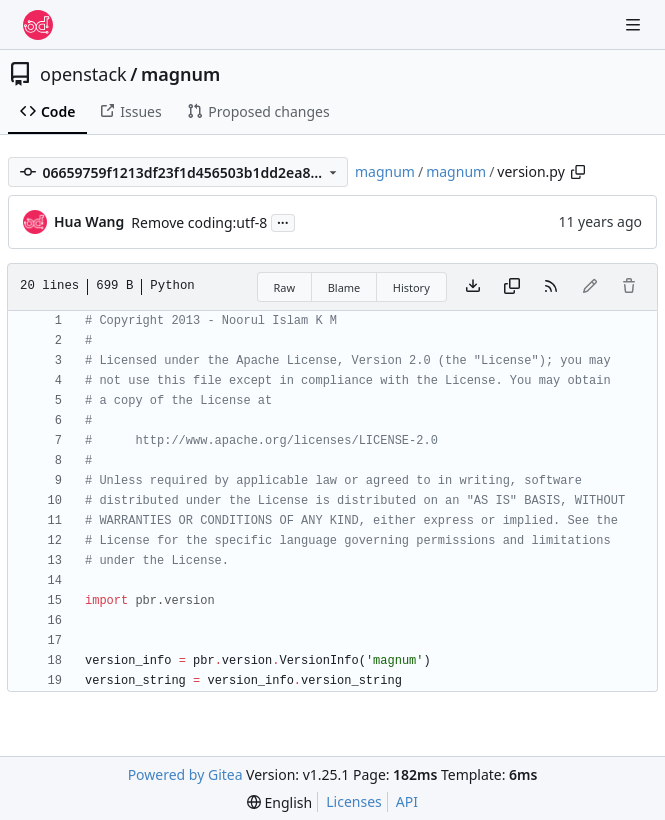 The height and width of the screenshot is (820, 665). I want to click on [Navigation Menu], so click(635, 24).